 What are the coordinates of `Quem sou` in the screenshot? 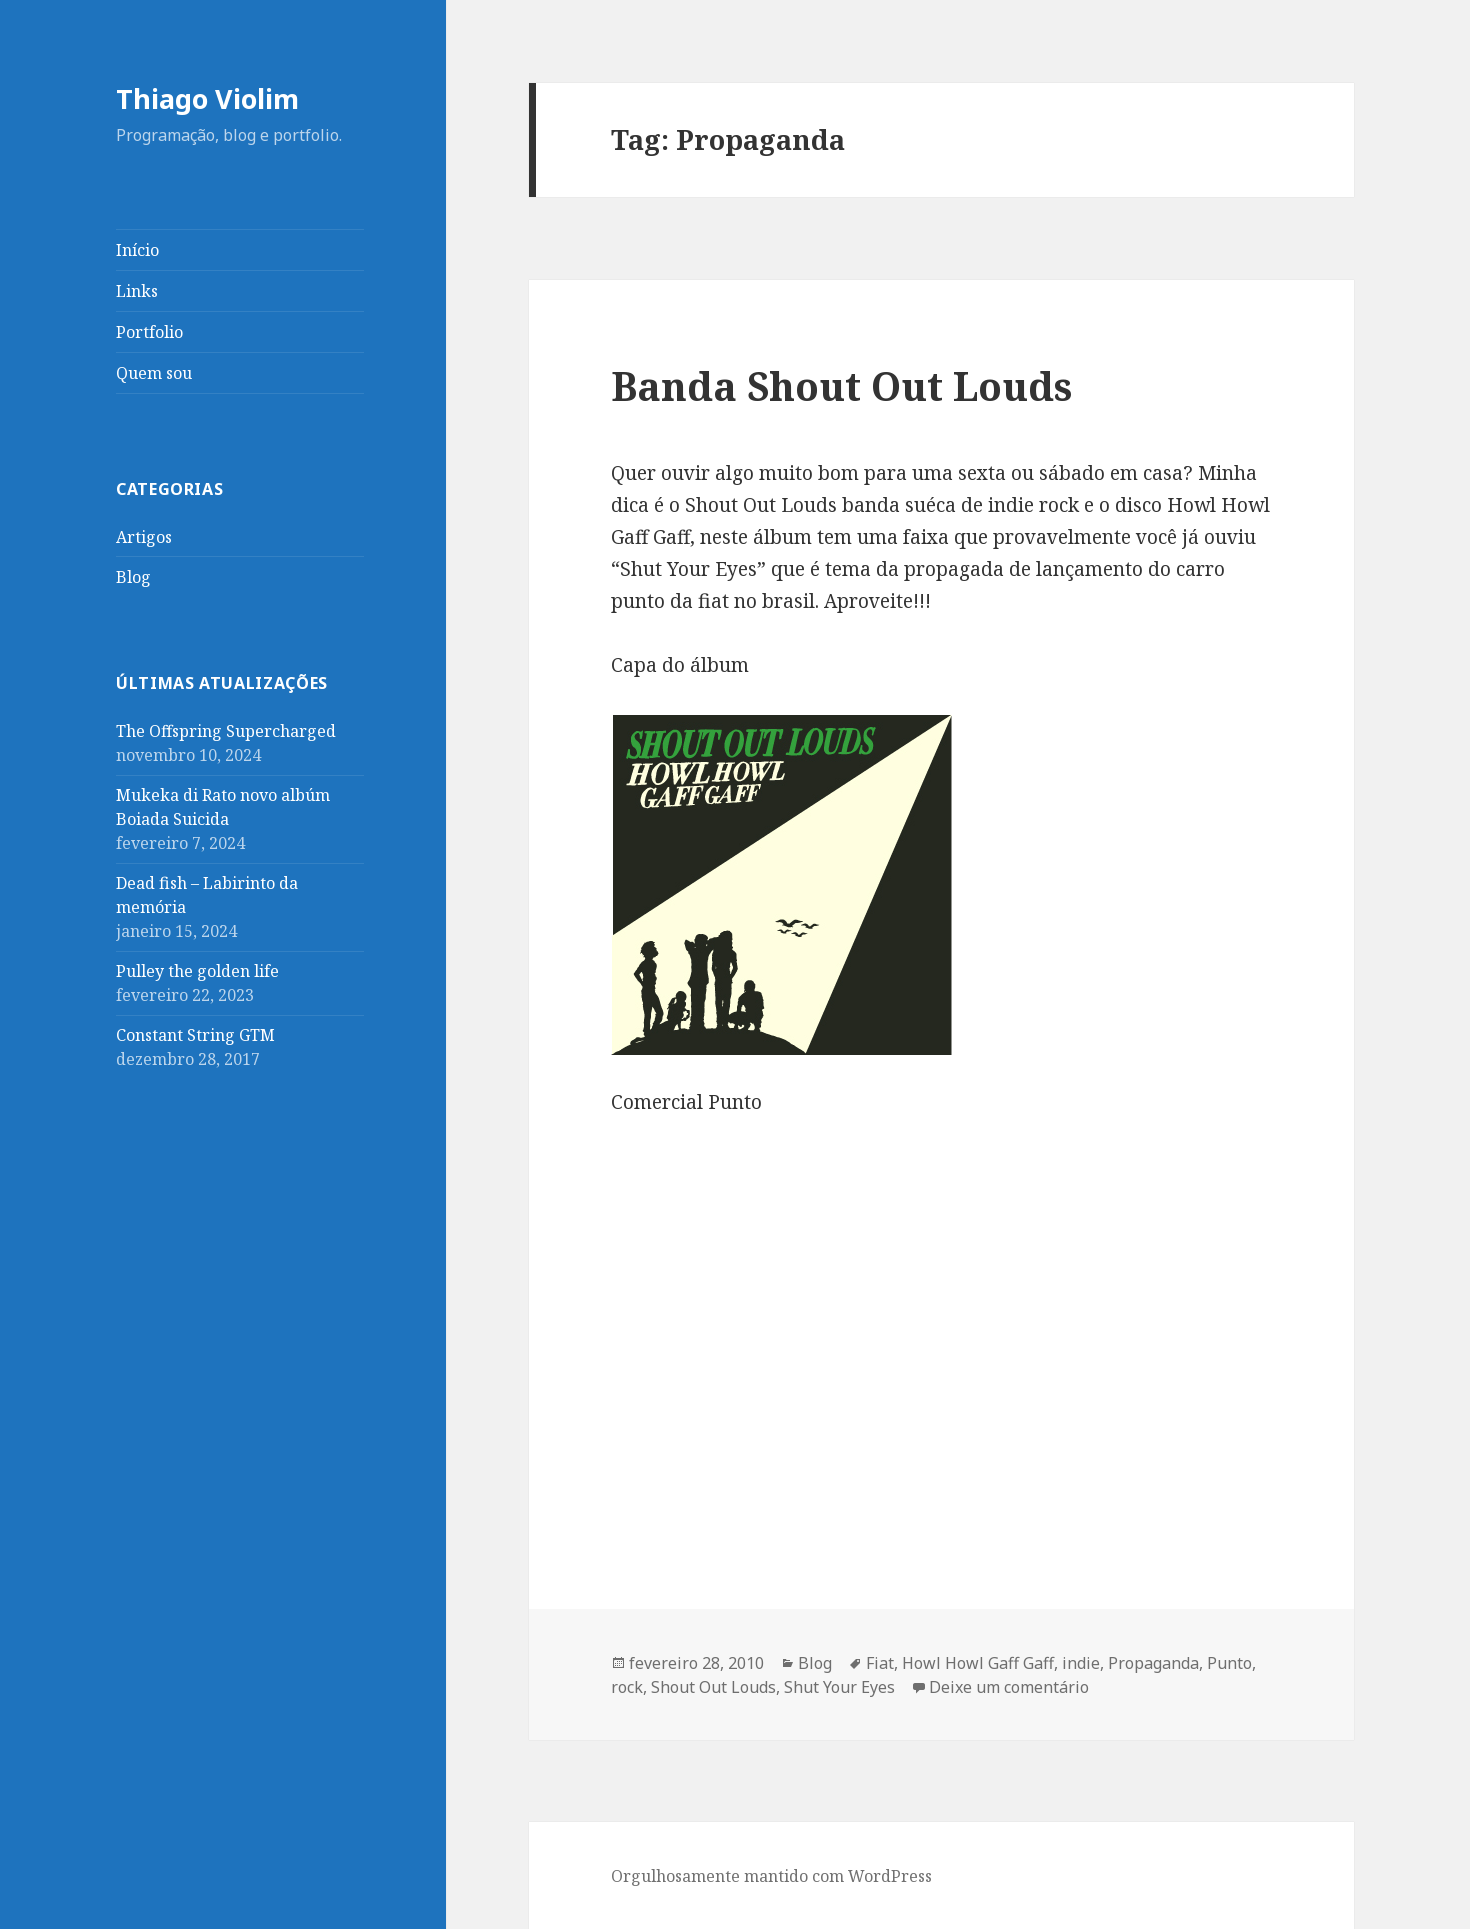 It's located at (154, 373).